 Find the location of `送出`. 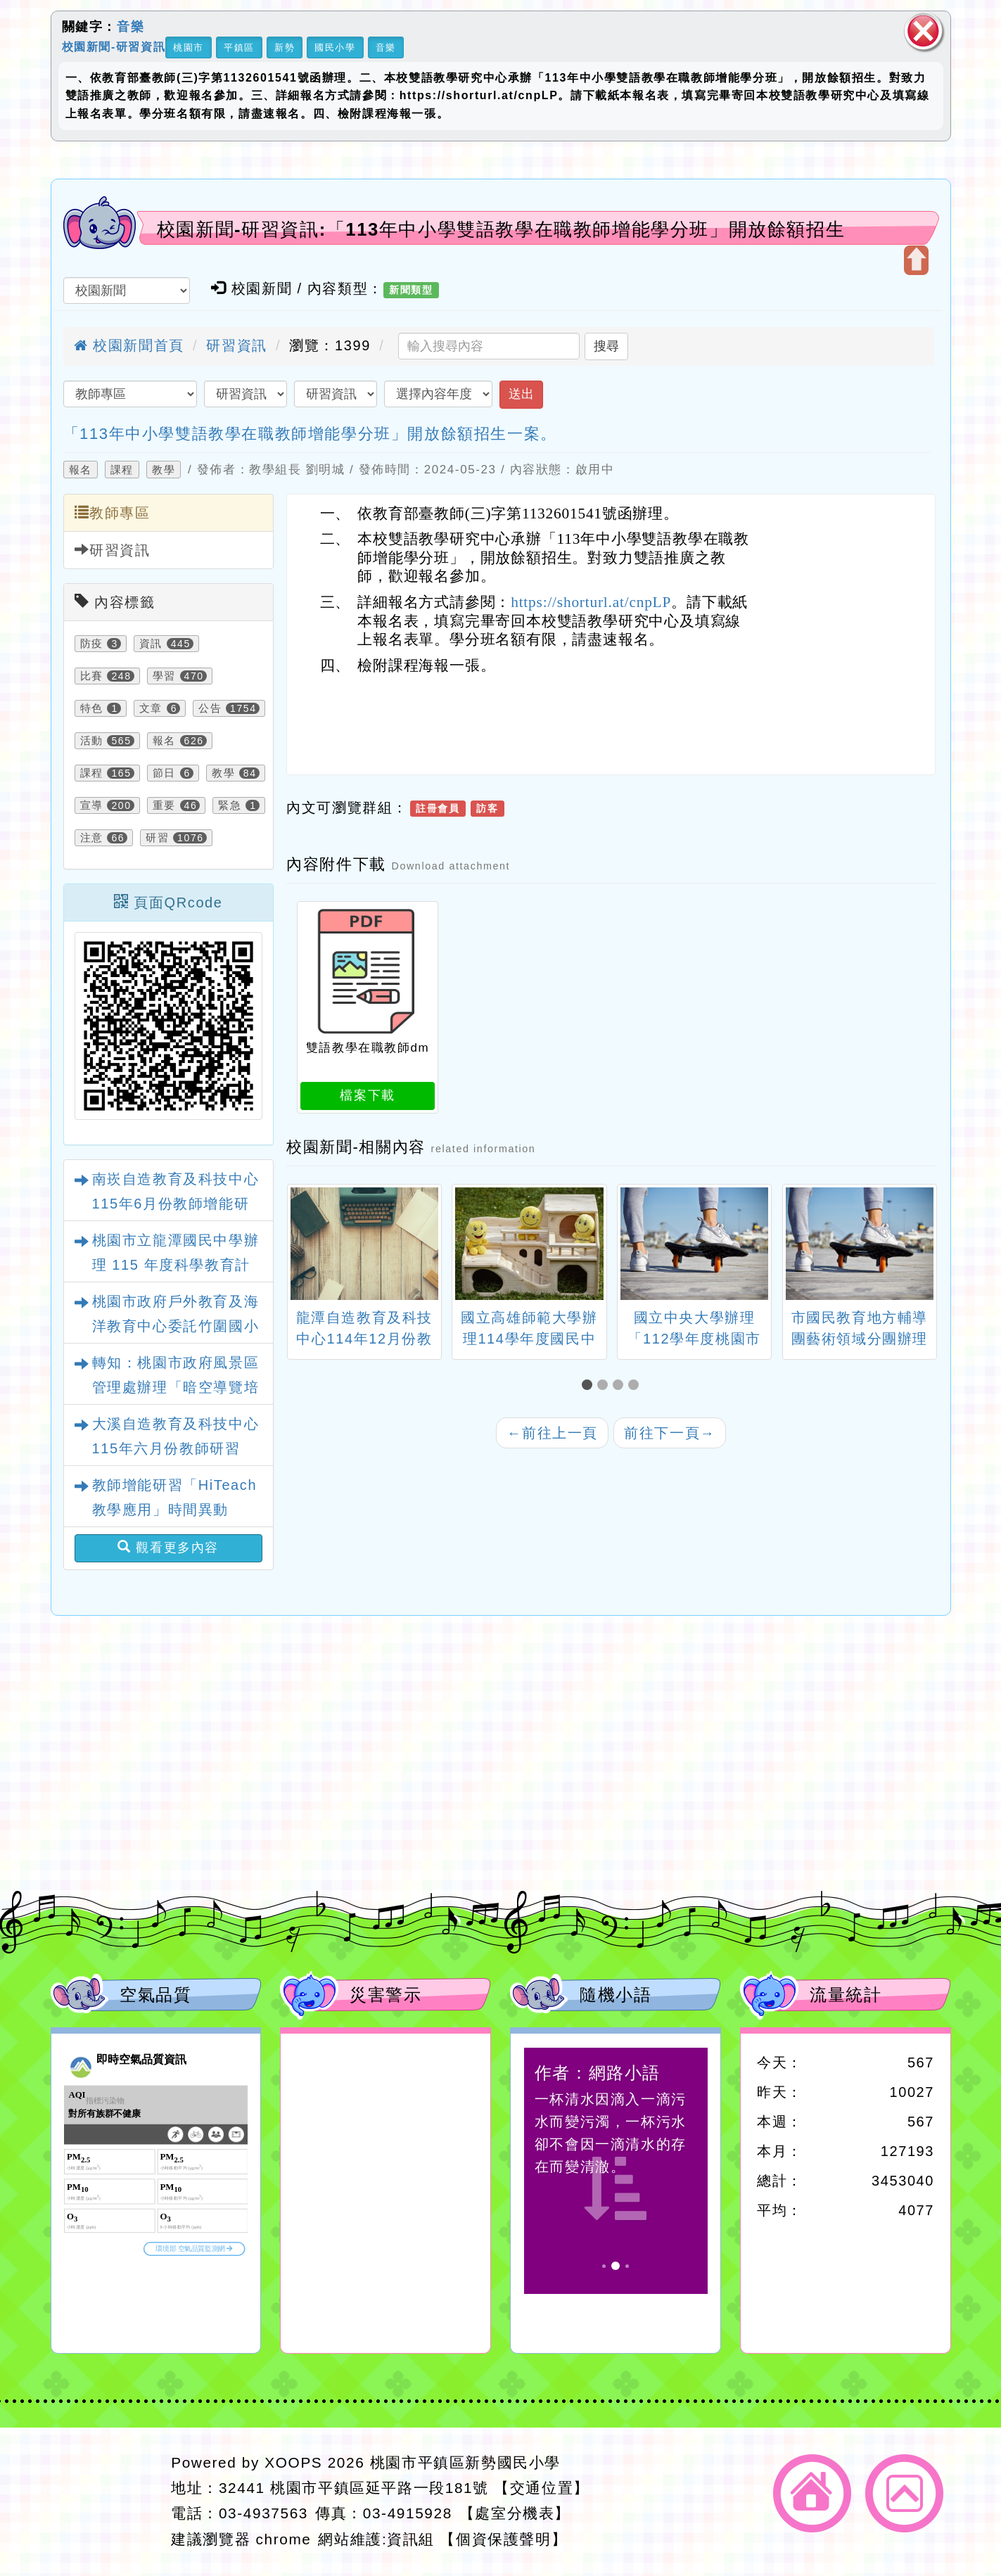

送出 is located at coordinates (521, 394).